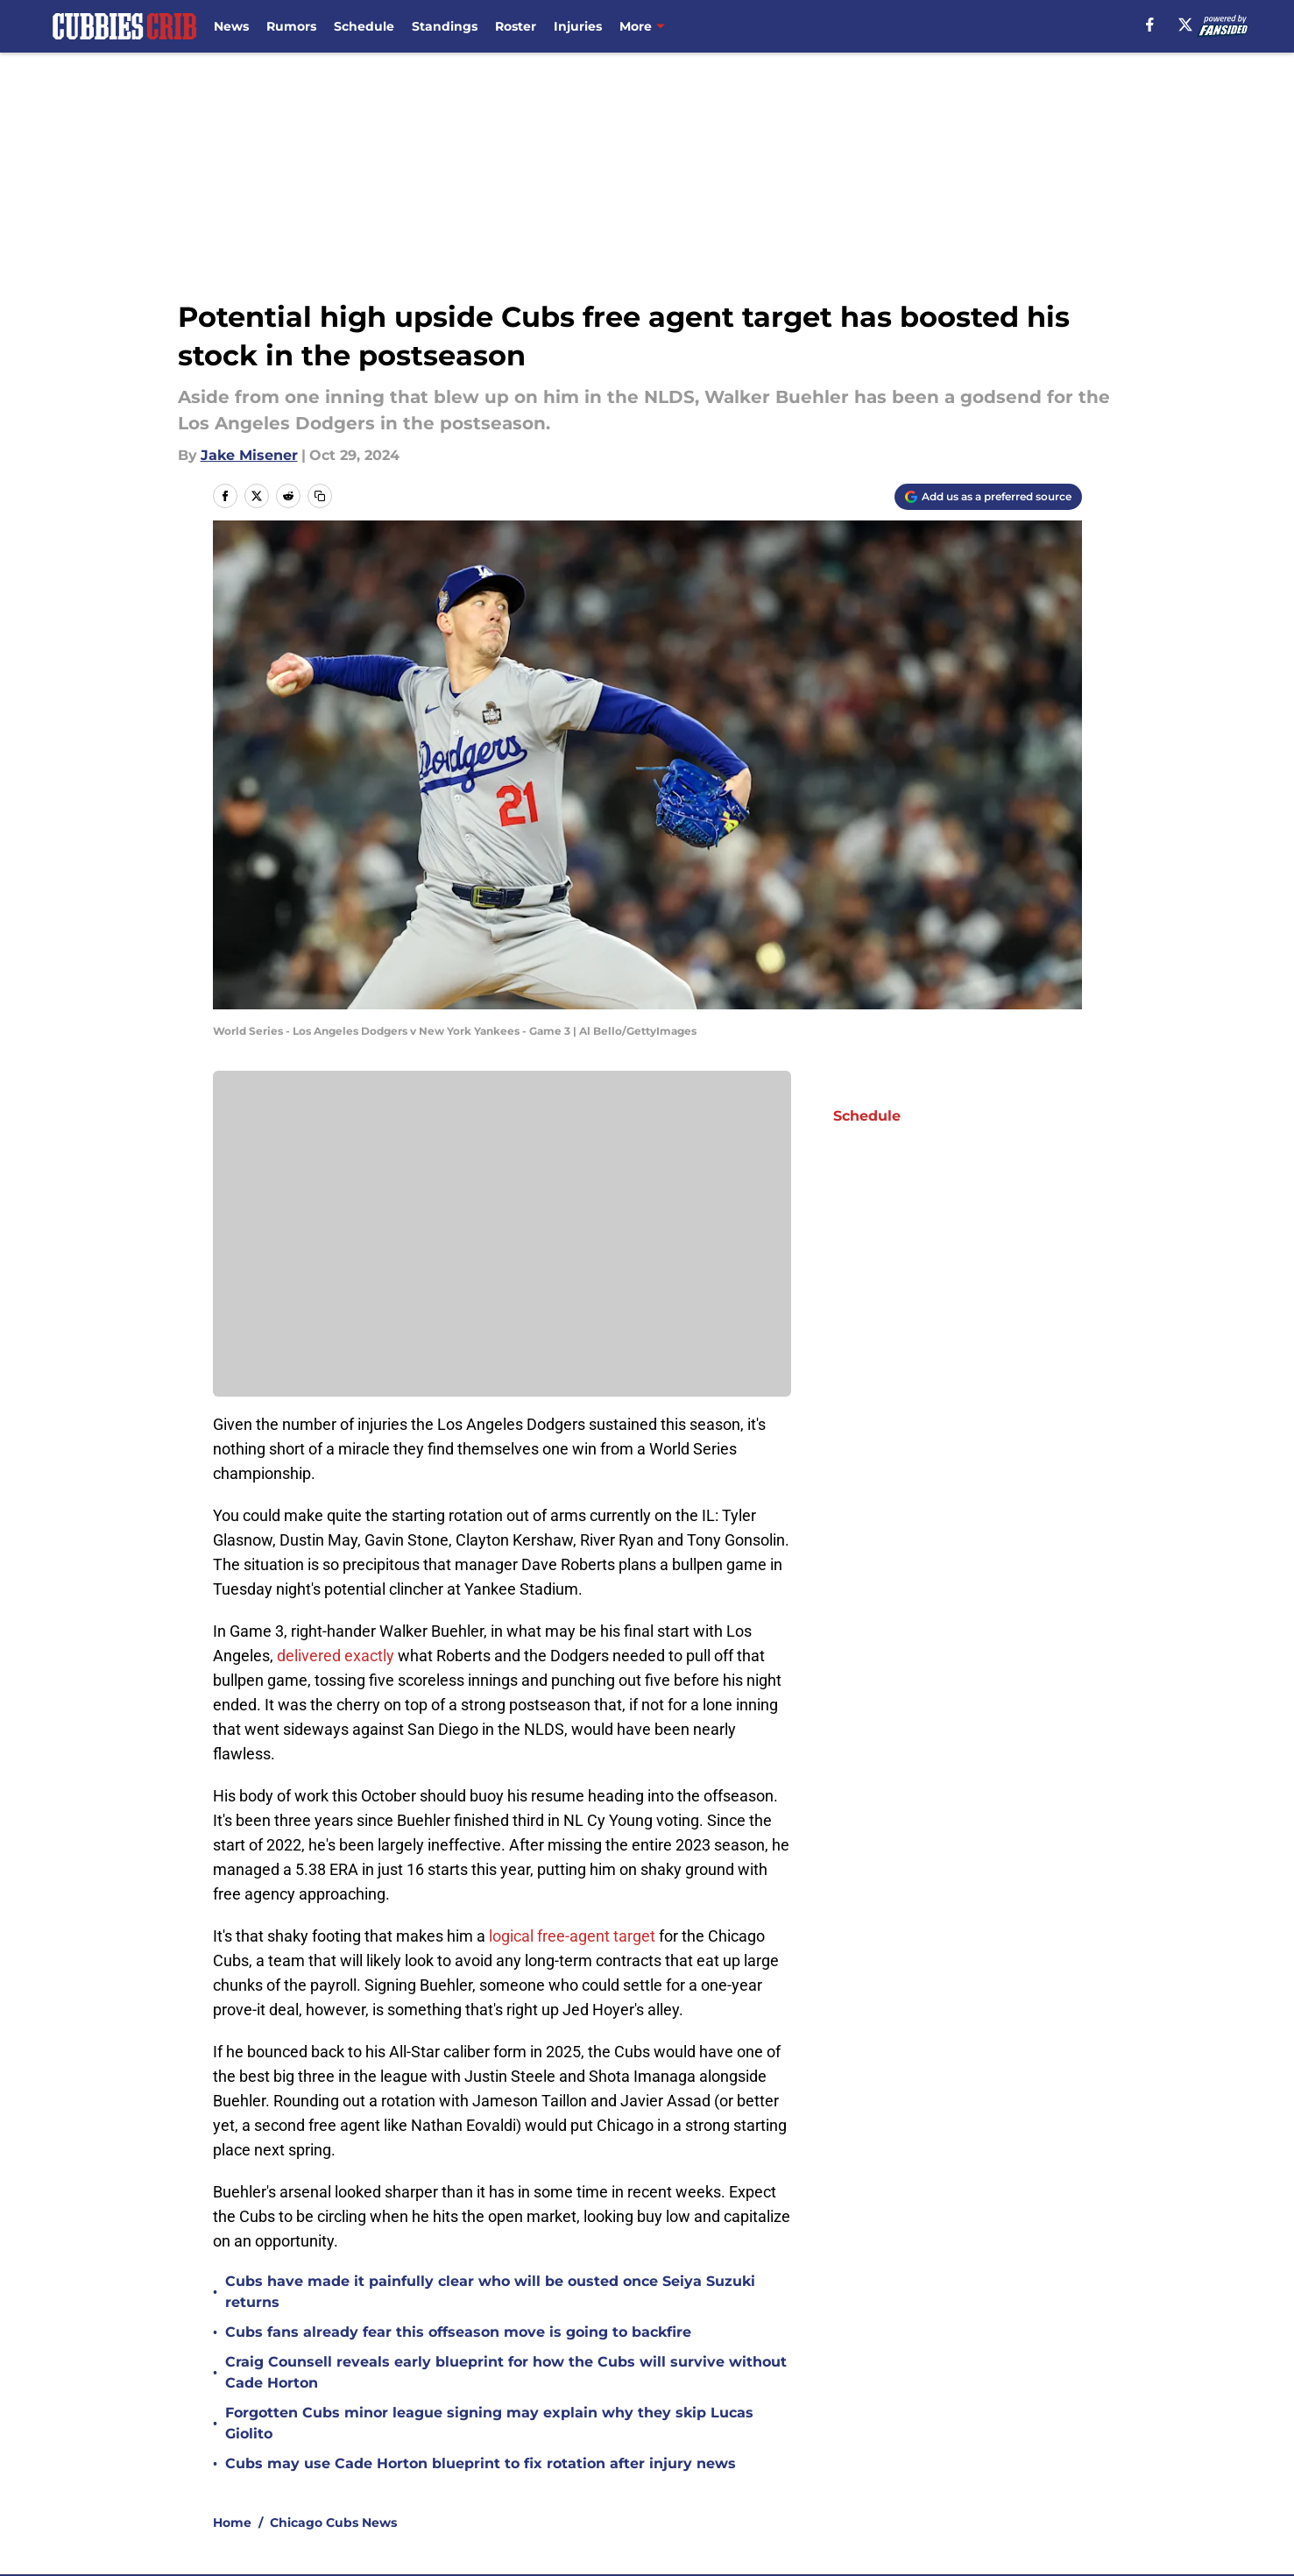 This screenshot has width=1294, height=2576. What do you see at coordinates (1185, 25) in the screenshot?
I see `[X]` at bounding box center [1185, 25].